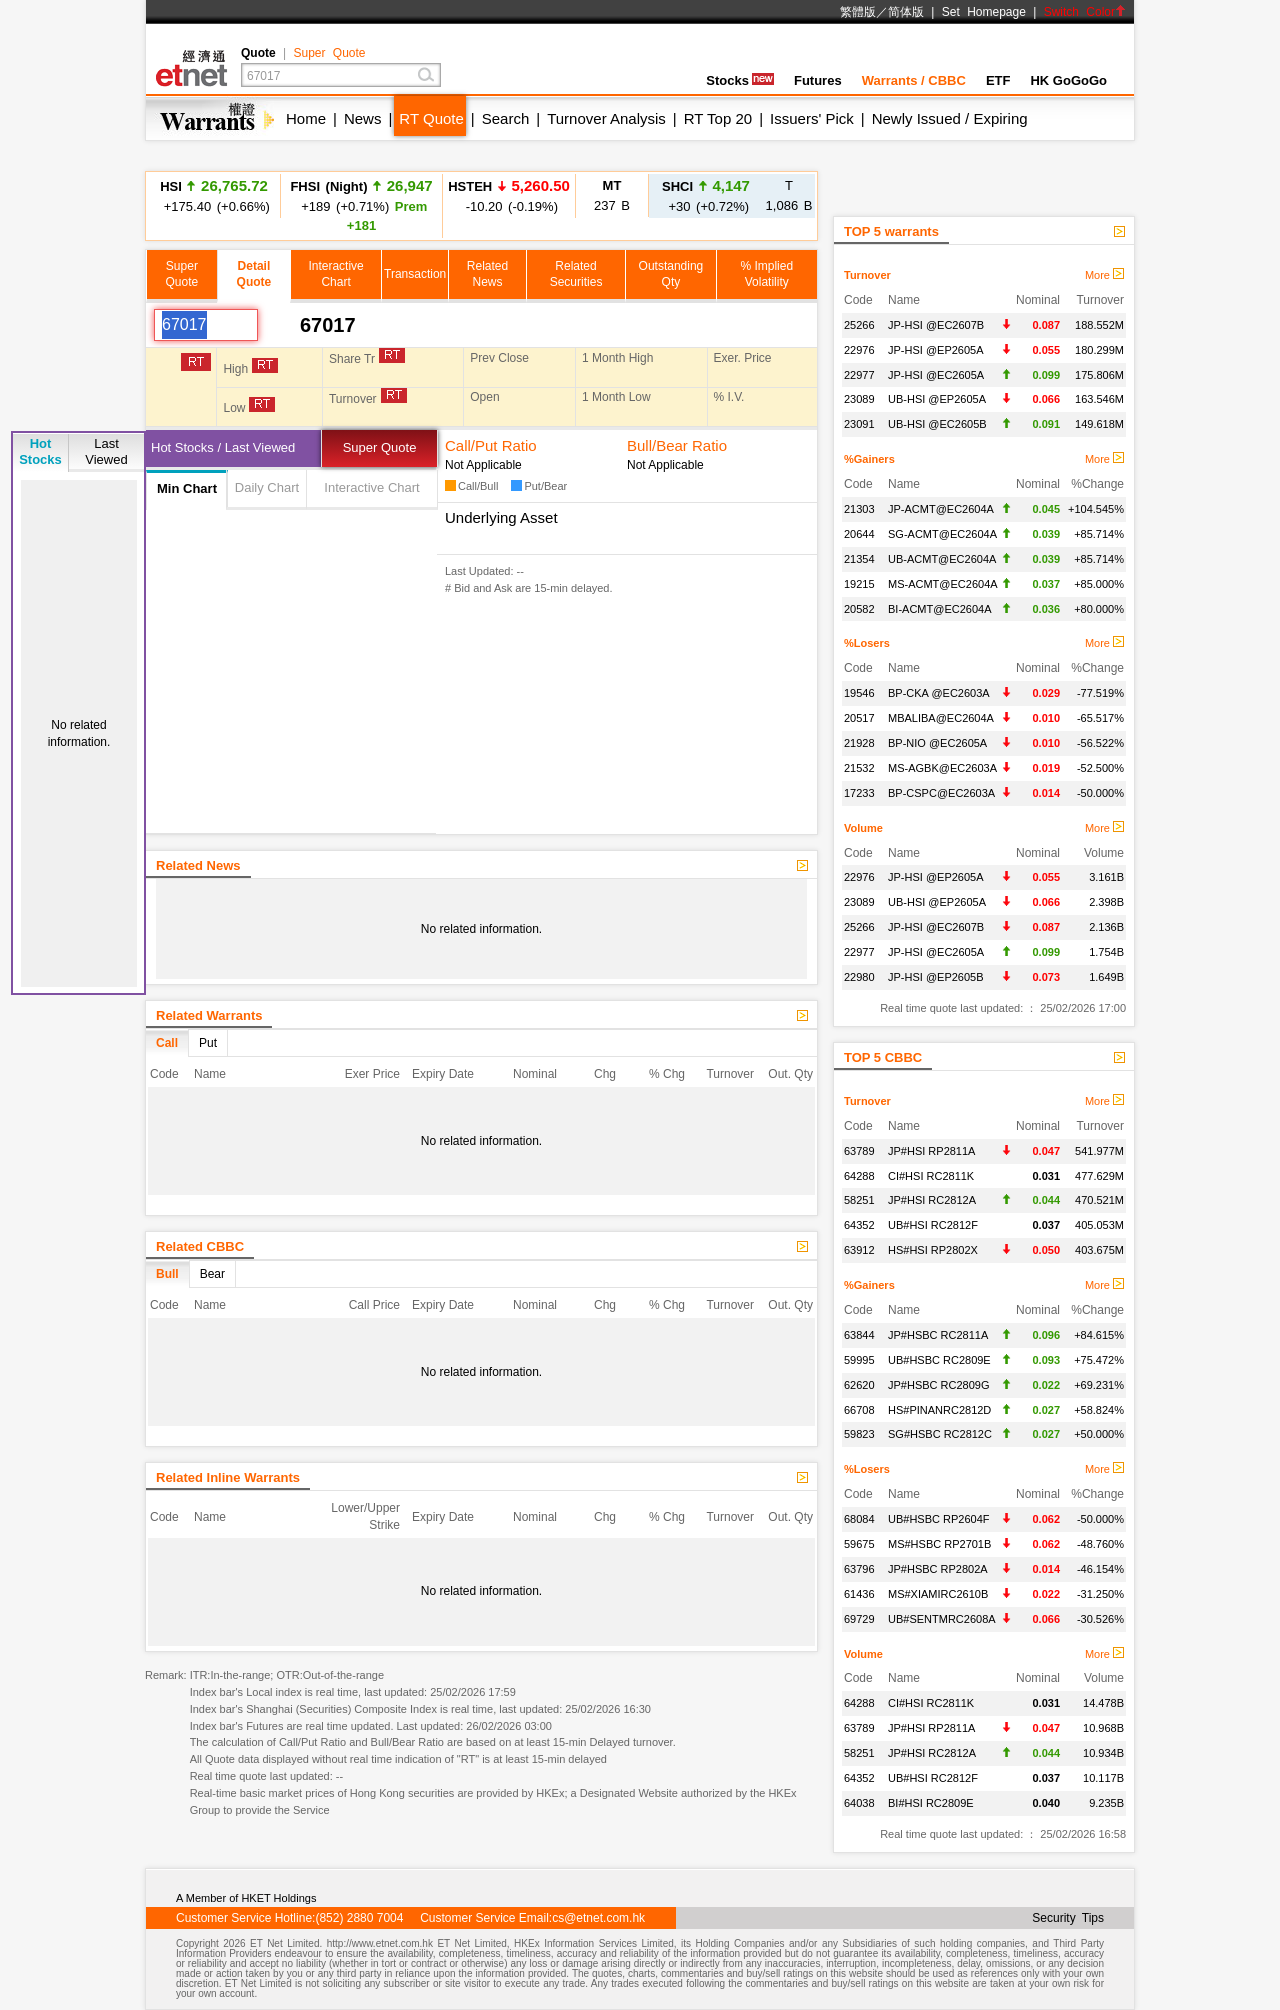  Describe the element at coordinates (859, 325) in the screenshot. I see `25266` at that location.